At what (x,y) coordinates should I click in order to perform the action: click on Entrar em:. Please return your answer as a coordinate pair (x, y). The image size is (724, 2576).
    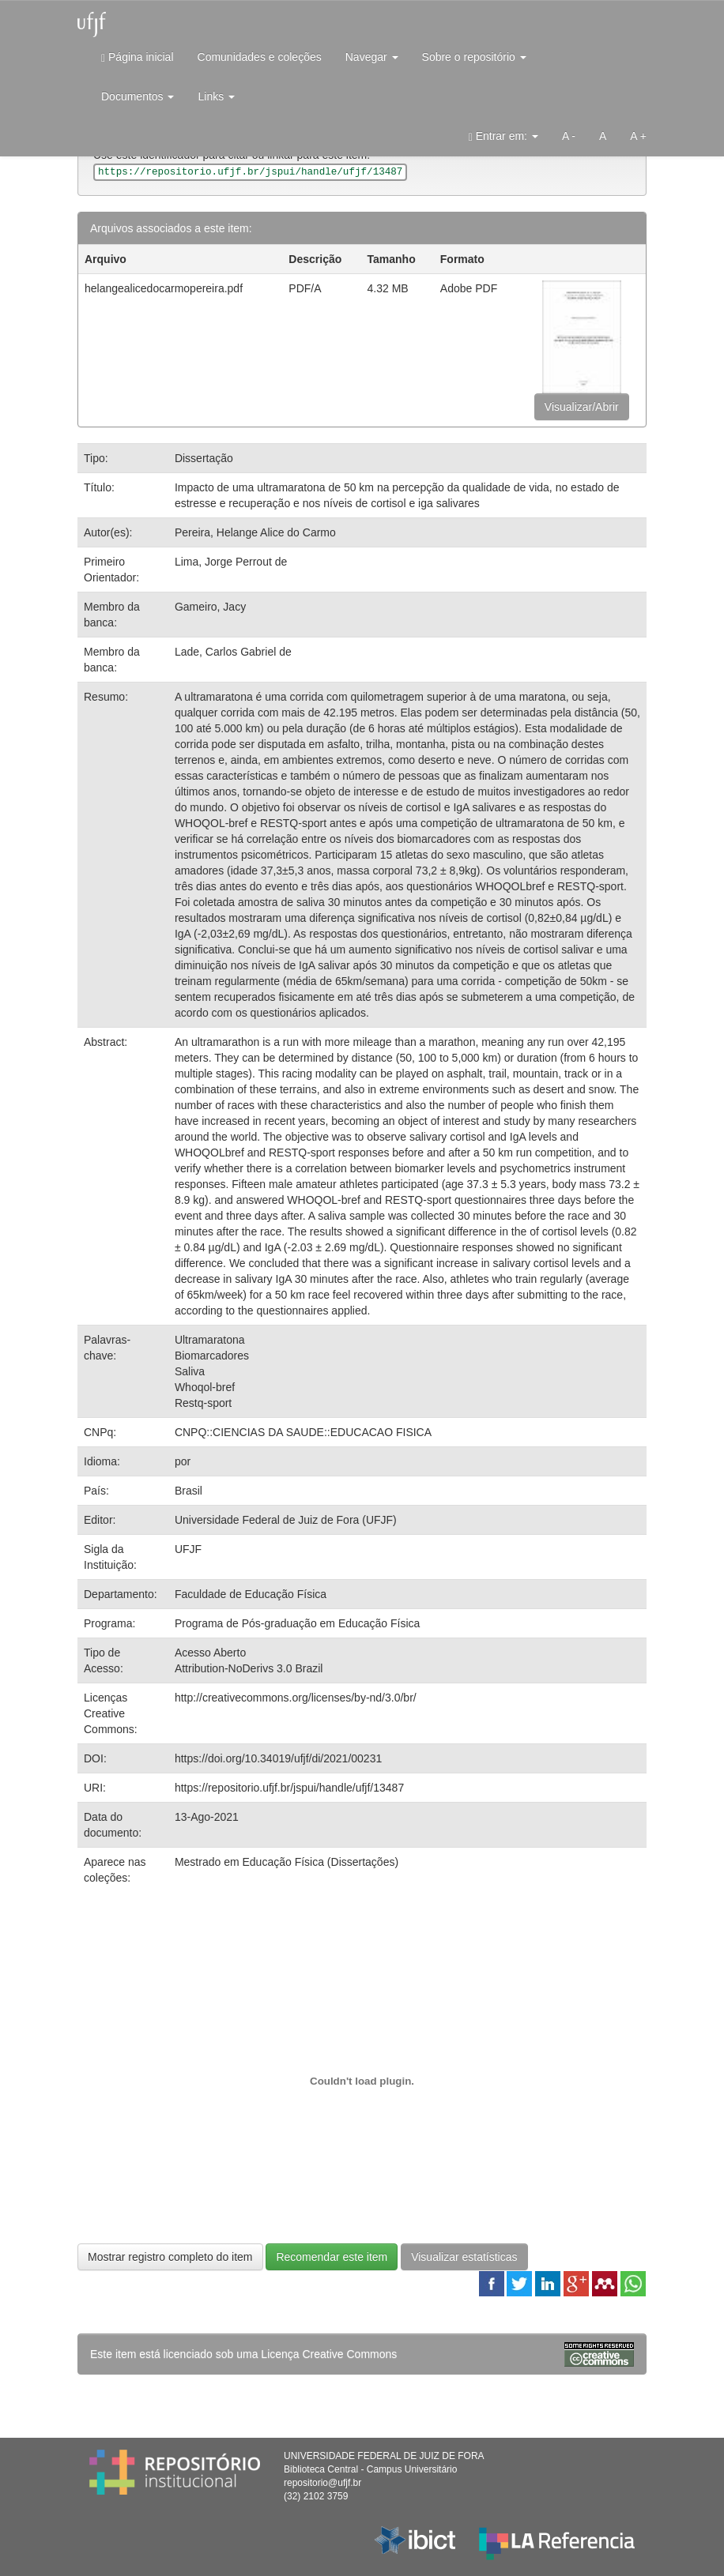
    Looking at the image, I should click on (503, 136).